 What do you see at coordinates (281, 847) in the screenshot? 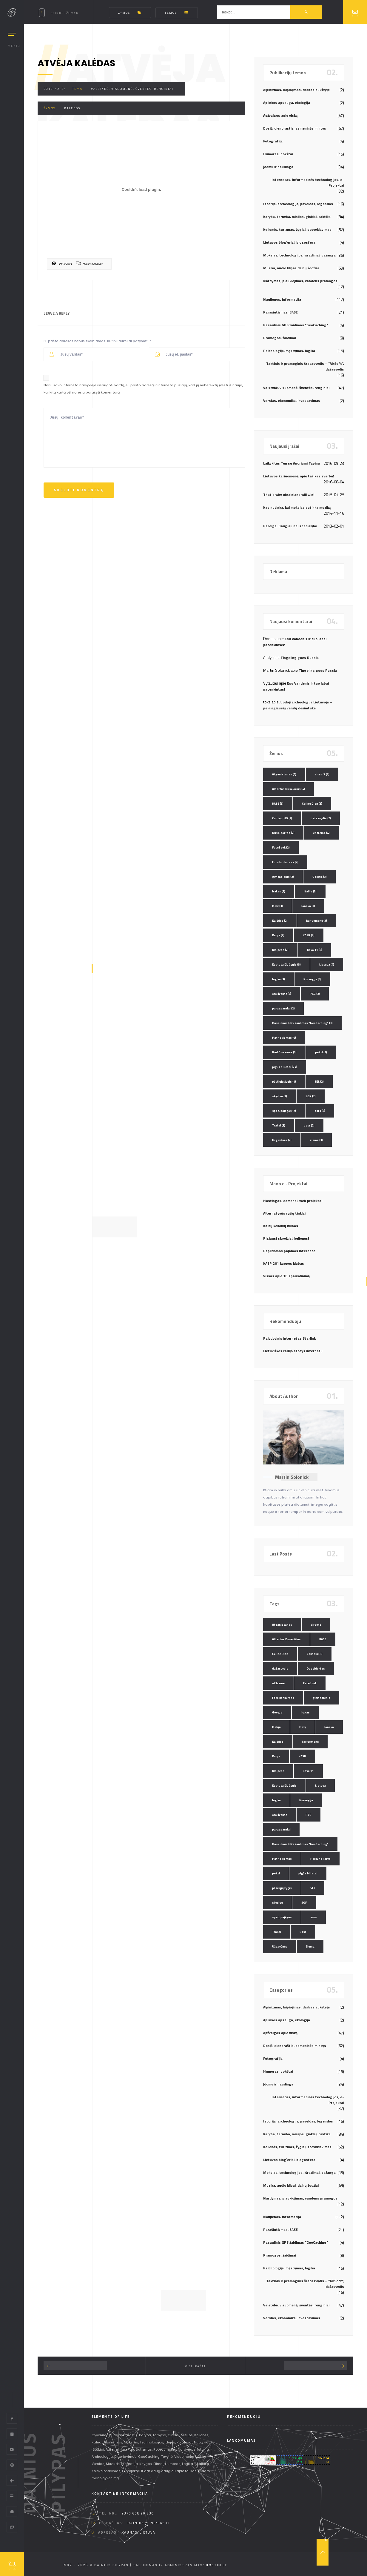
I see `FaceBook [FaceBook (2 elementai)]` at bounding box center [281, 847].